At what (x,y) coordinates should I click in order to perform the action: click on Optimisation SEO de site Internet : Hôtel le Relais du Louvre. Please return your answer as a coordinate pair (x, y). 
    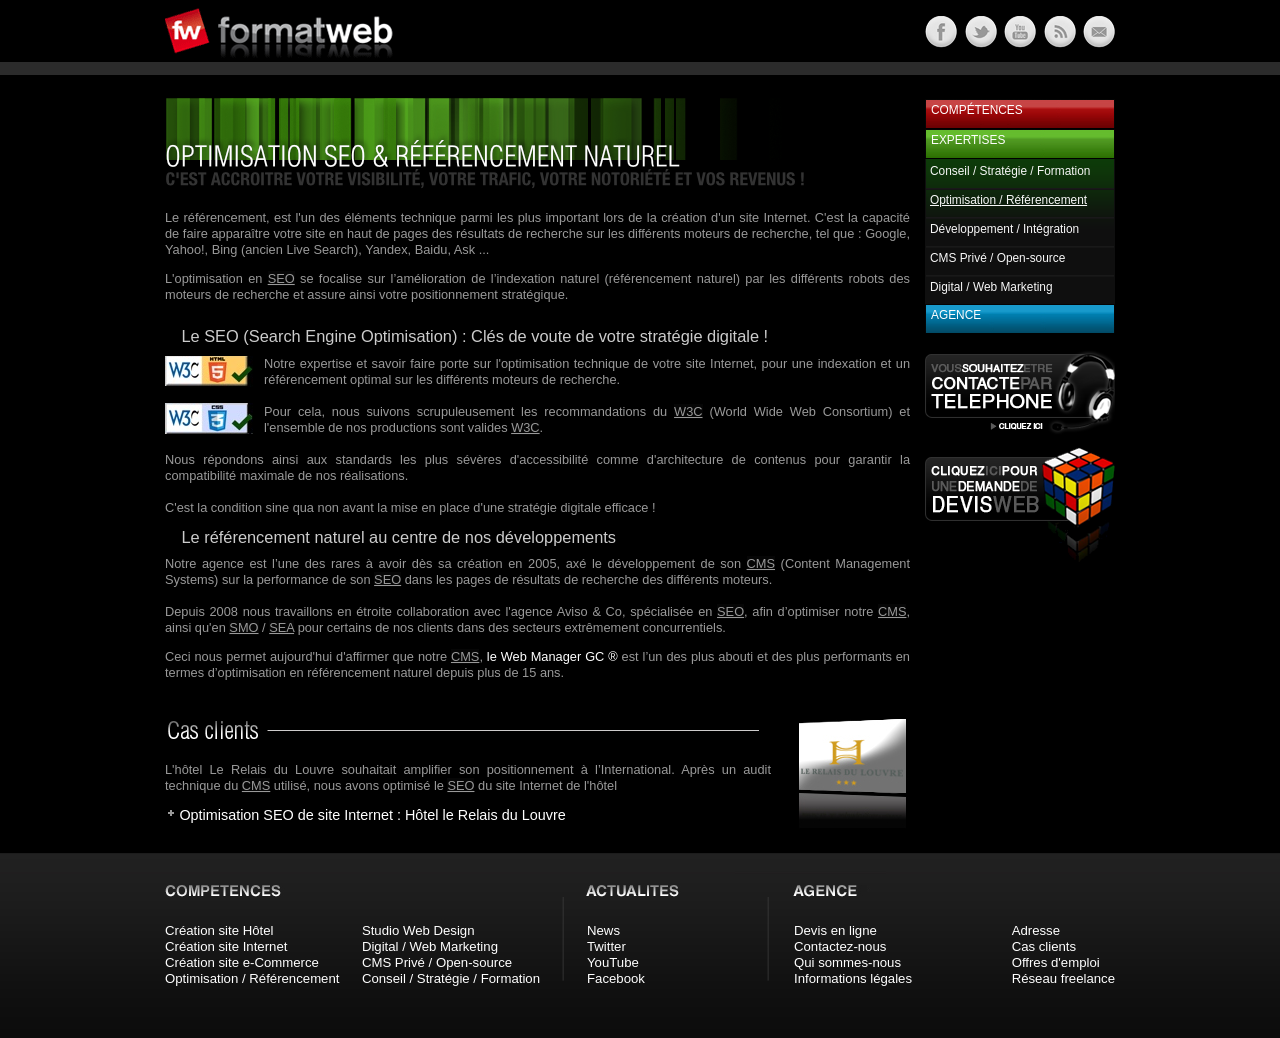
    Looking at the image, I should click on (372, 815).